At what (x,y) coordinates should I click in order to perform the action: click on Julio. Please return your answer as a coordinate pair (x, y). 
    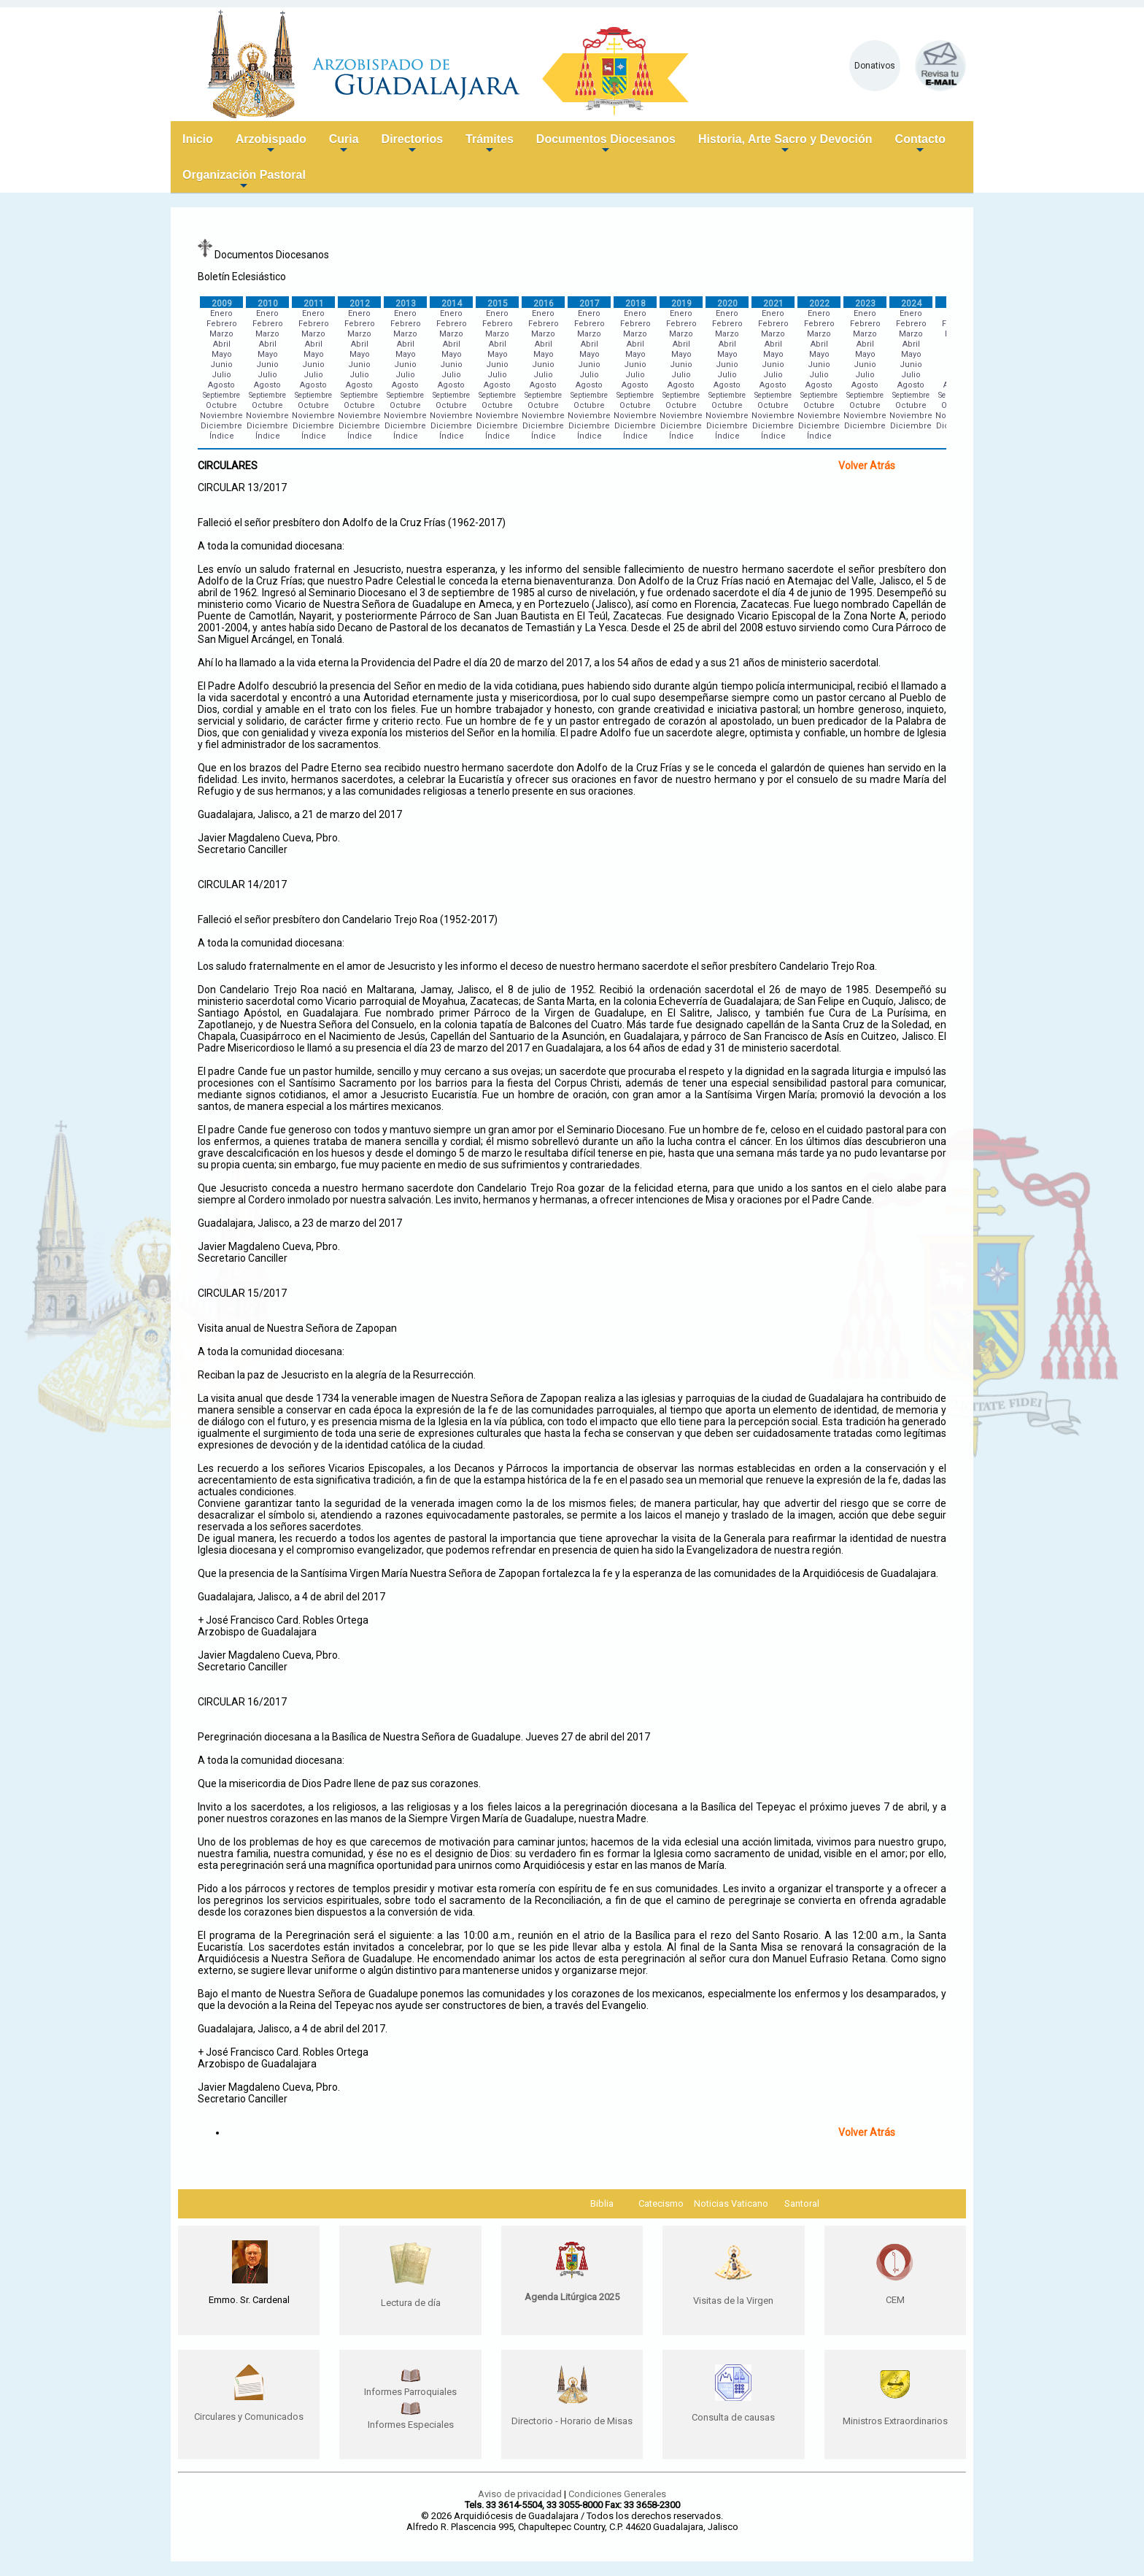
    Looking at the image, I should click on (221, 374).